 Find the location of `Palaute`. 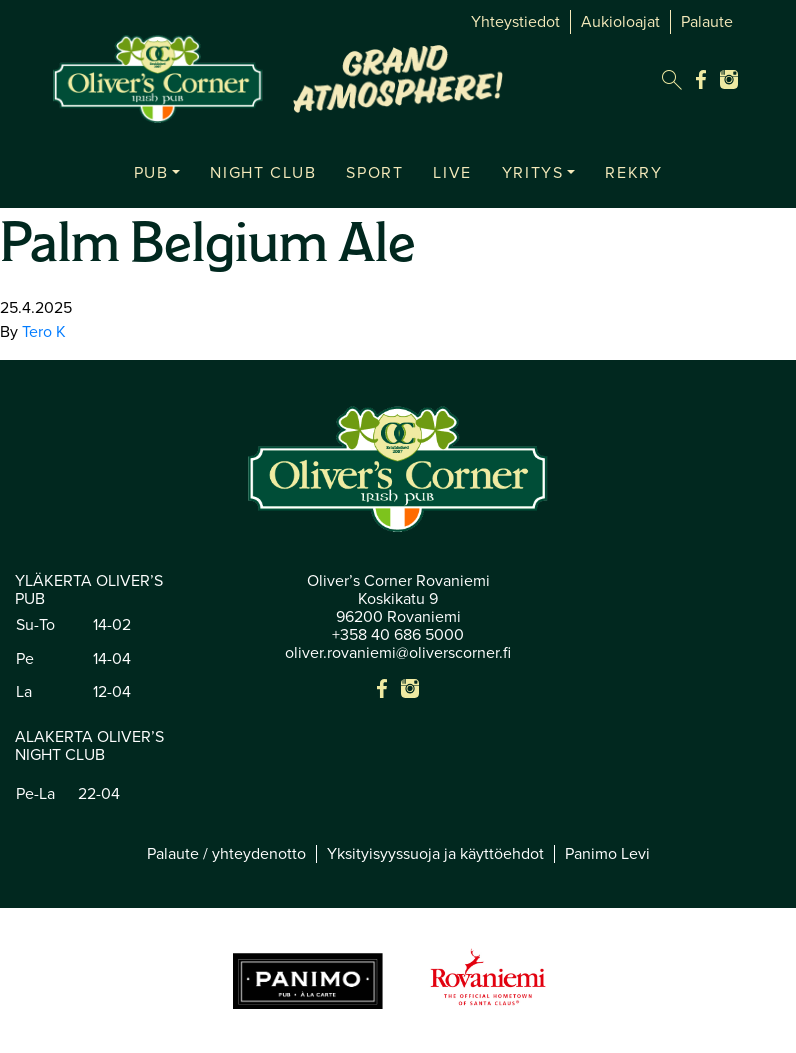

Palaute is located at coordinates (707, 22).